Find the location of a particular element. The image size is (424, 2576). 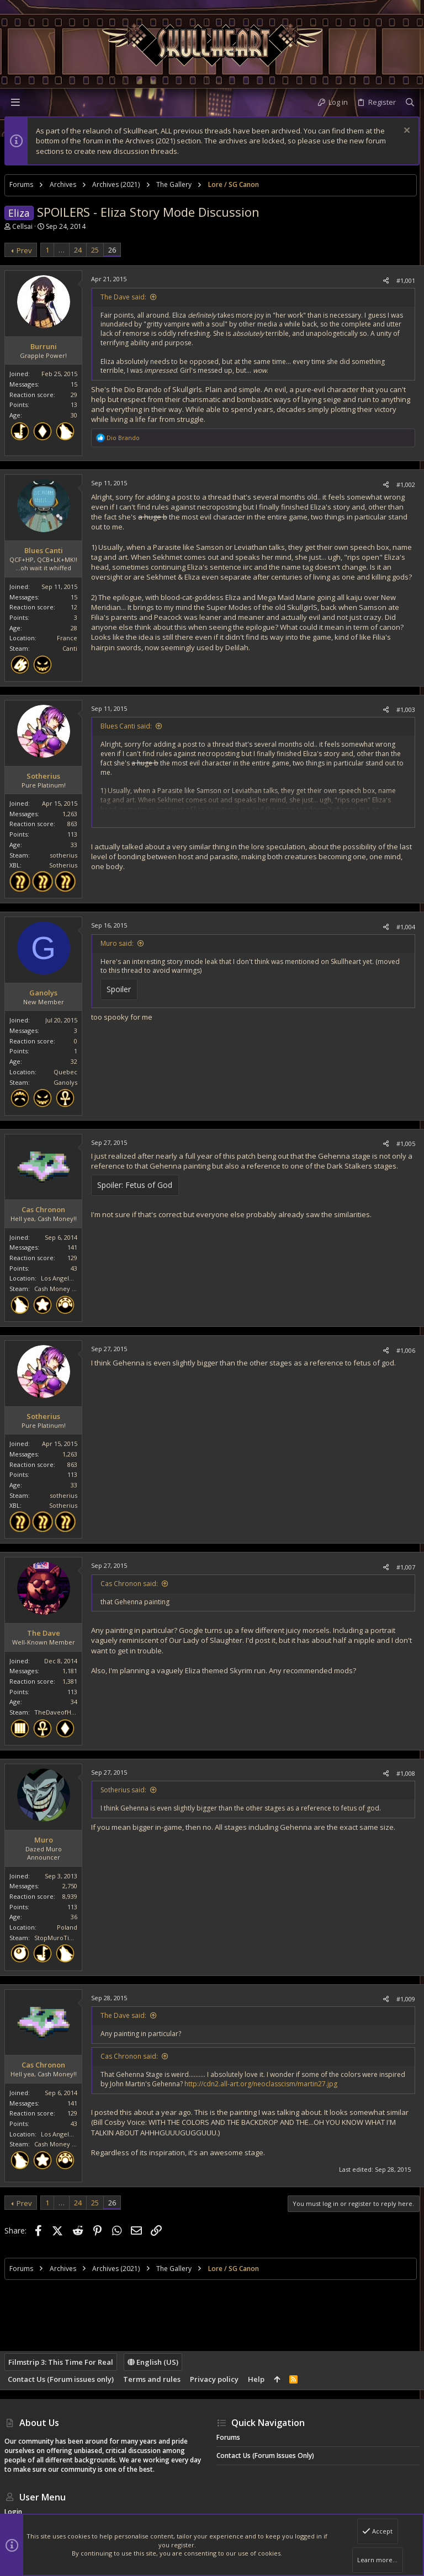

#1,004 is located at coordinates (405, 927).